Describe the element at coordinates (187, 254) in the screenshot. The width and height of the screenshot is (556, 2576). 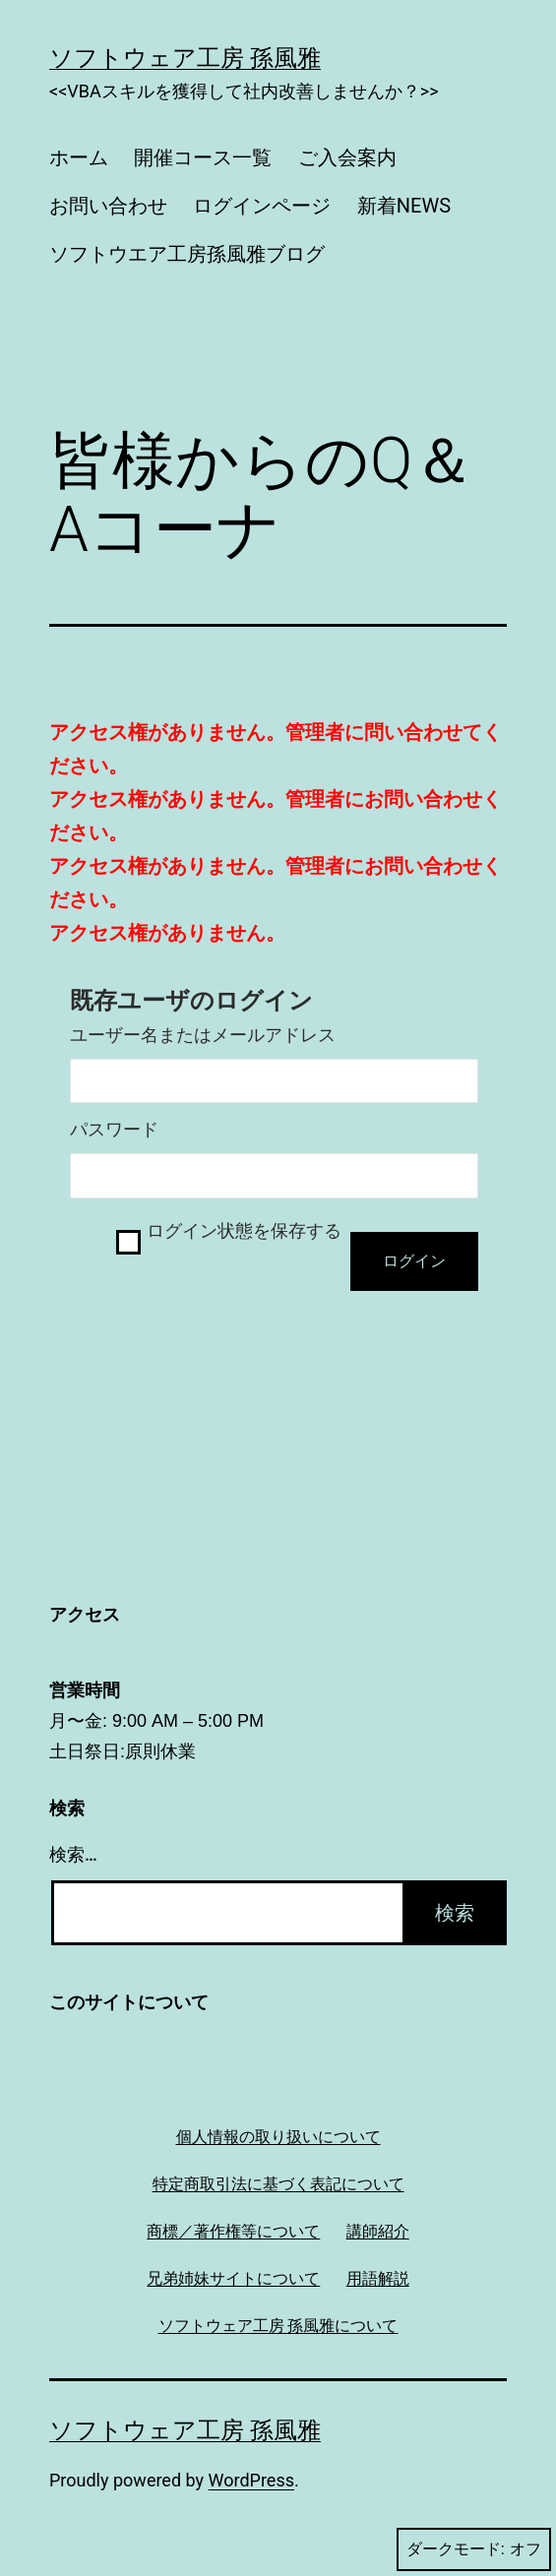
I see `ソフトウエア工房孫風雅ブログ` at that location.